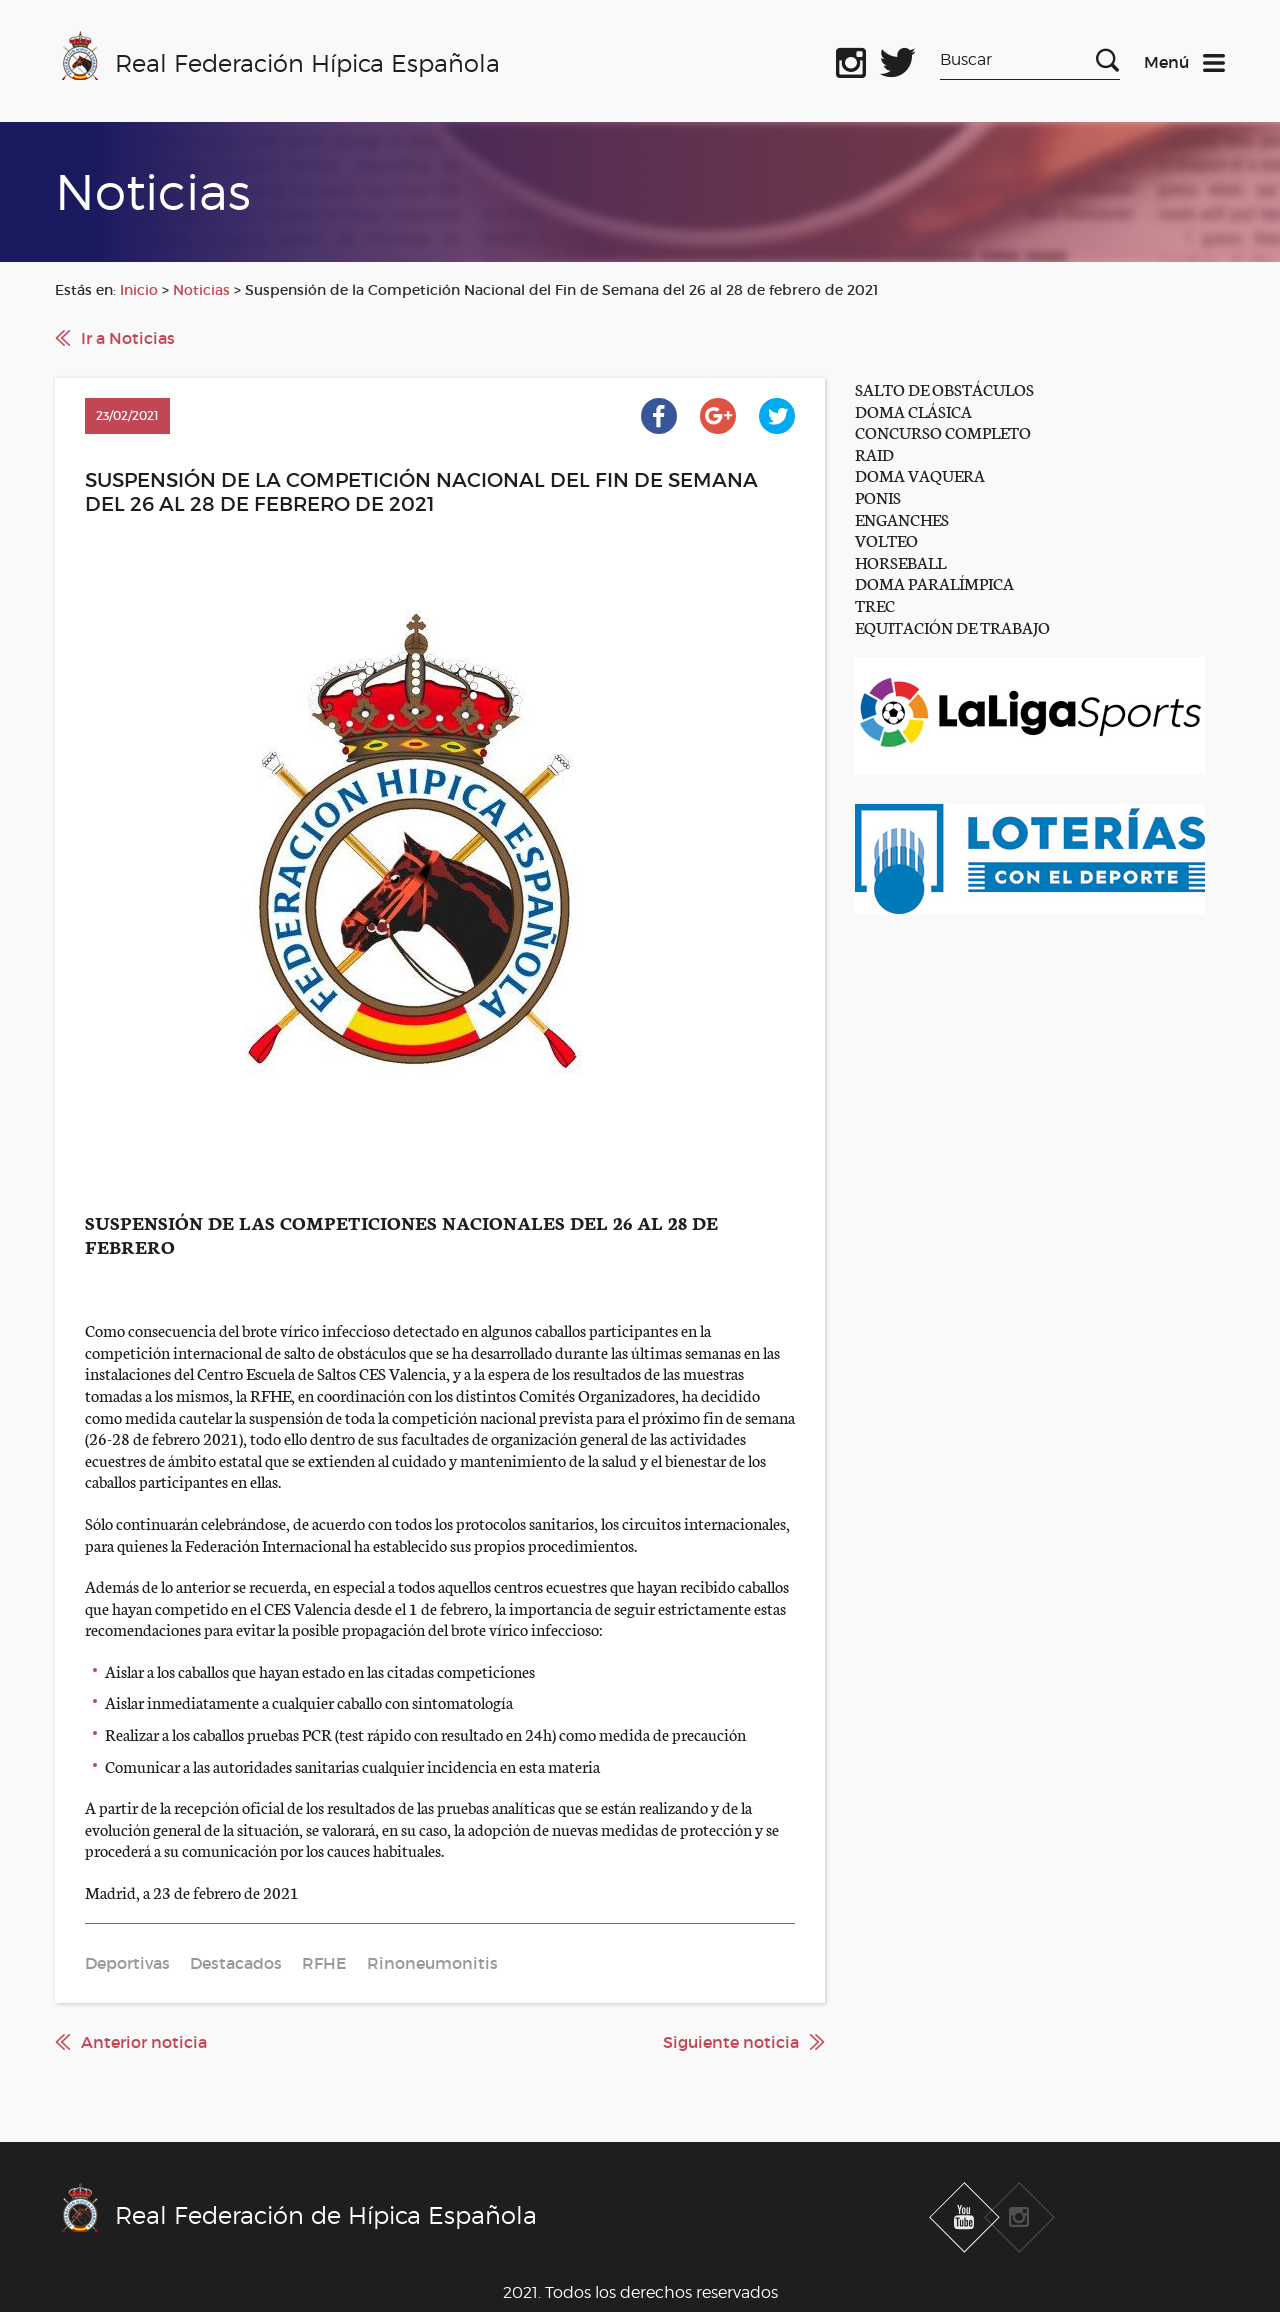  What do you see at coordinates (900, 561) in the screenshot?
I see `HORSEBALL` at bounding box center [900, 561].